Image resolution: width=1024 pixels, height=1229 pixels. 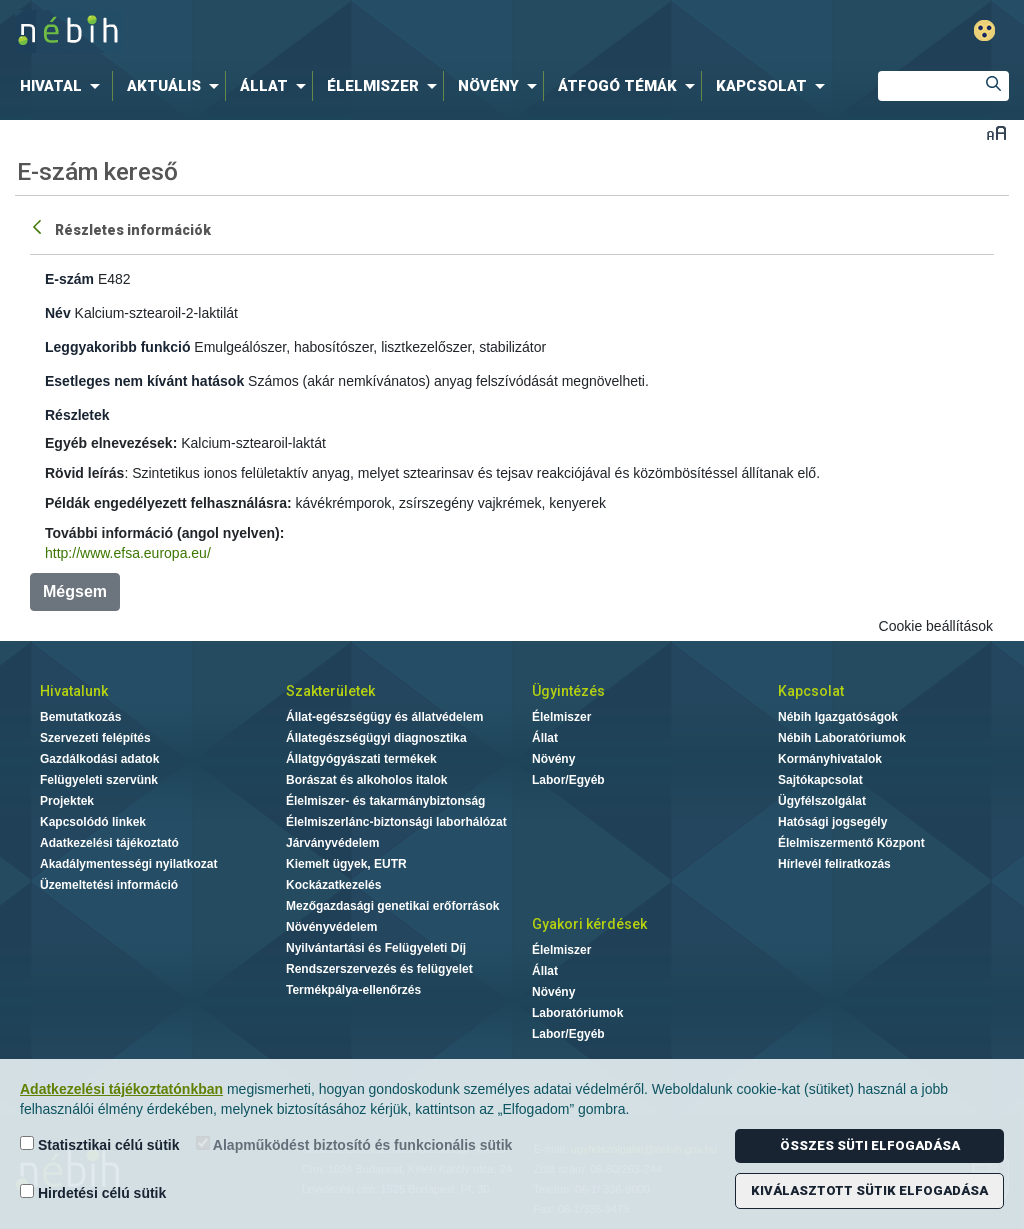 What do you see at coordinates (838, 717) in the screenshot?
I see `Nébih Igazgatóságok` at bounding box center [838, 717].